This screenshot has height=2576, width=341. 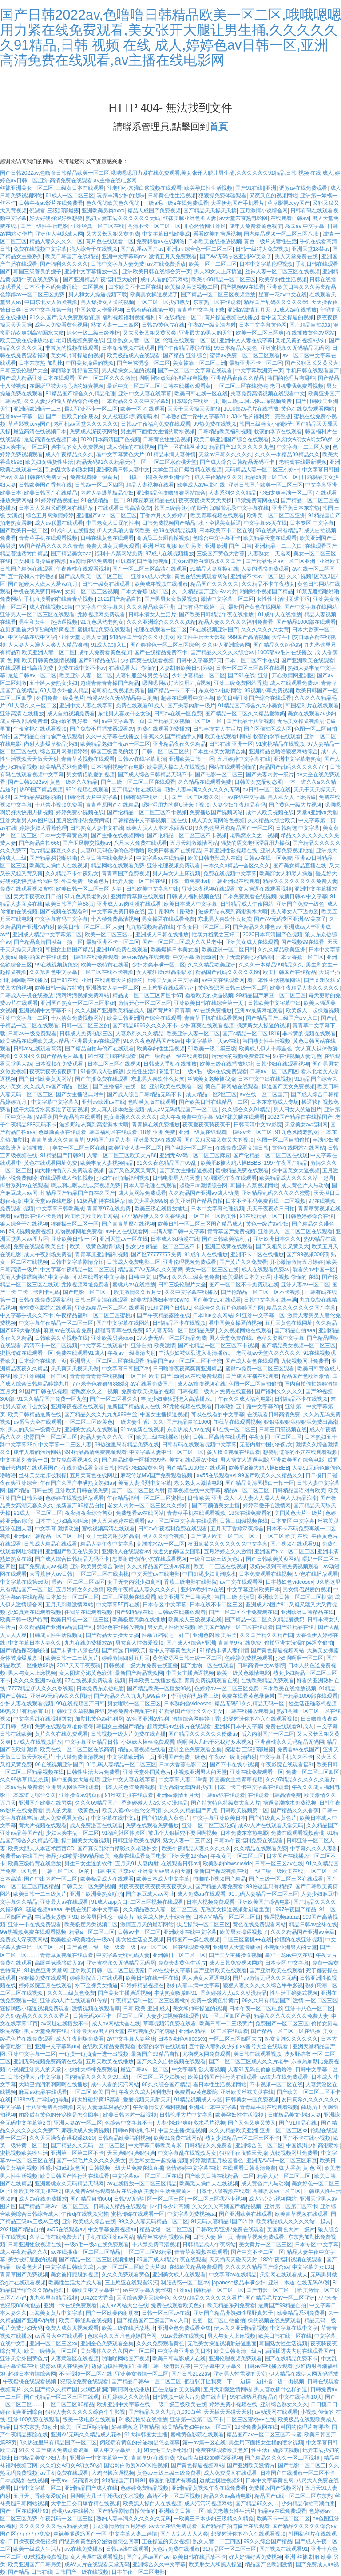 What do you see at coordinates (209, 2458) in the screenshot?
I see `快点快点日我bb啊我要视频` at bounding box center [209, 2458].